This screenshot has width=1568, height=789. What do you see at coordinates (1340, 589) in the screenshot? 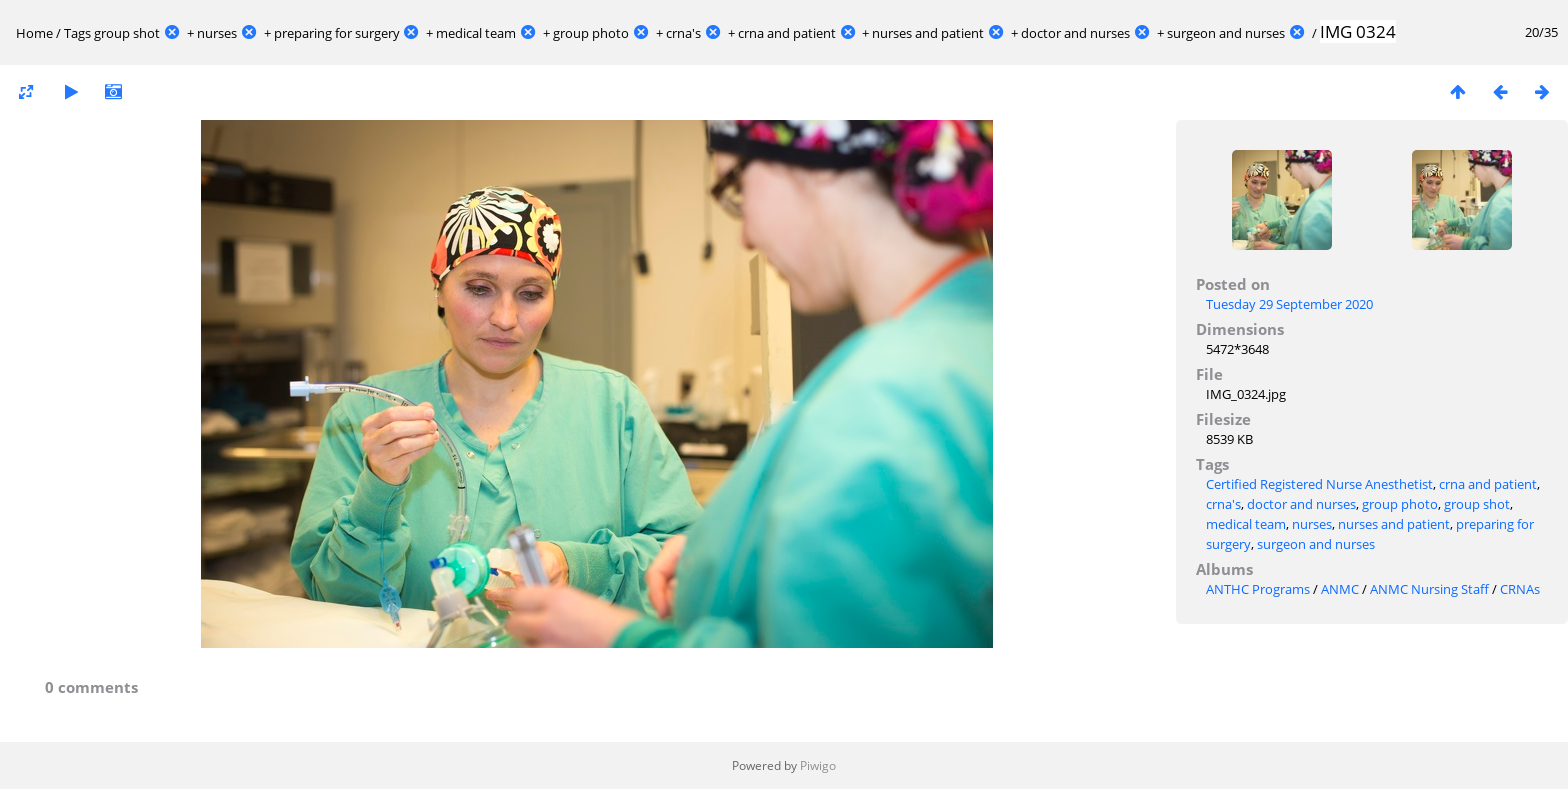
I see `ANMC` at bounding box center [1340, 589].